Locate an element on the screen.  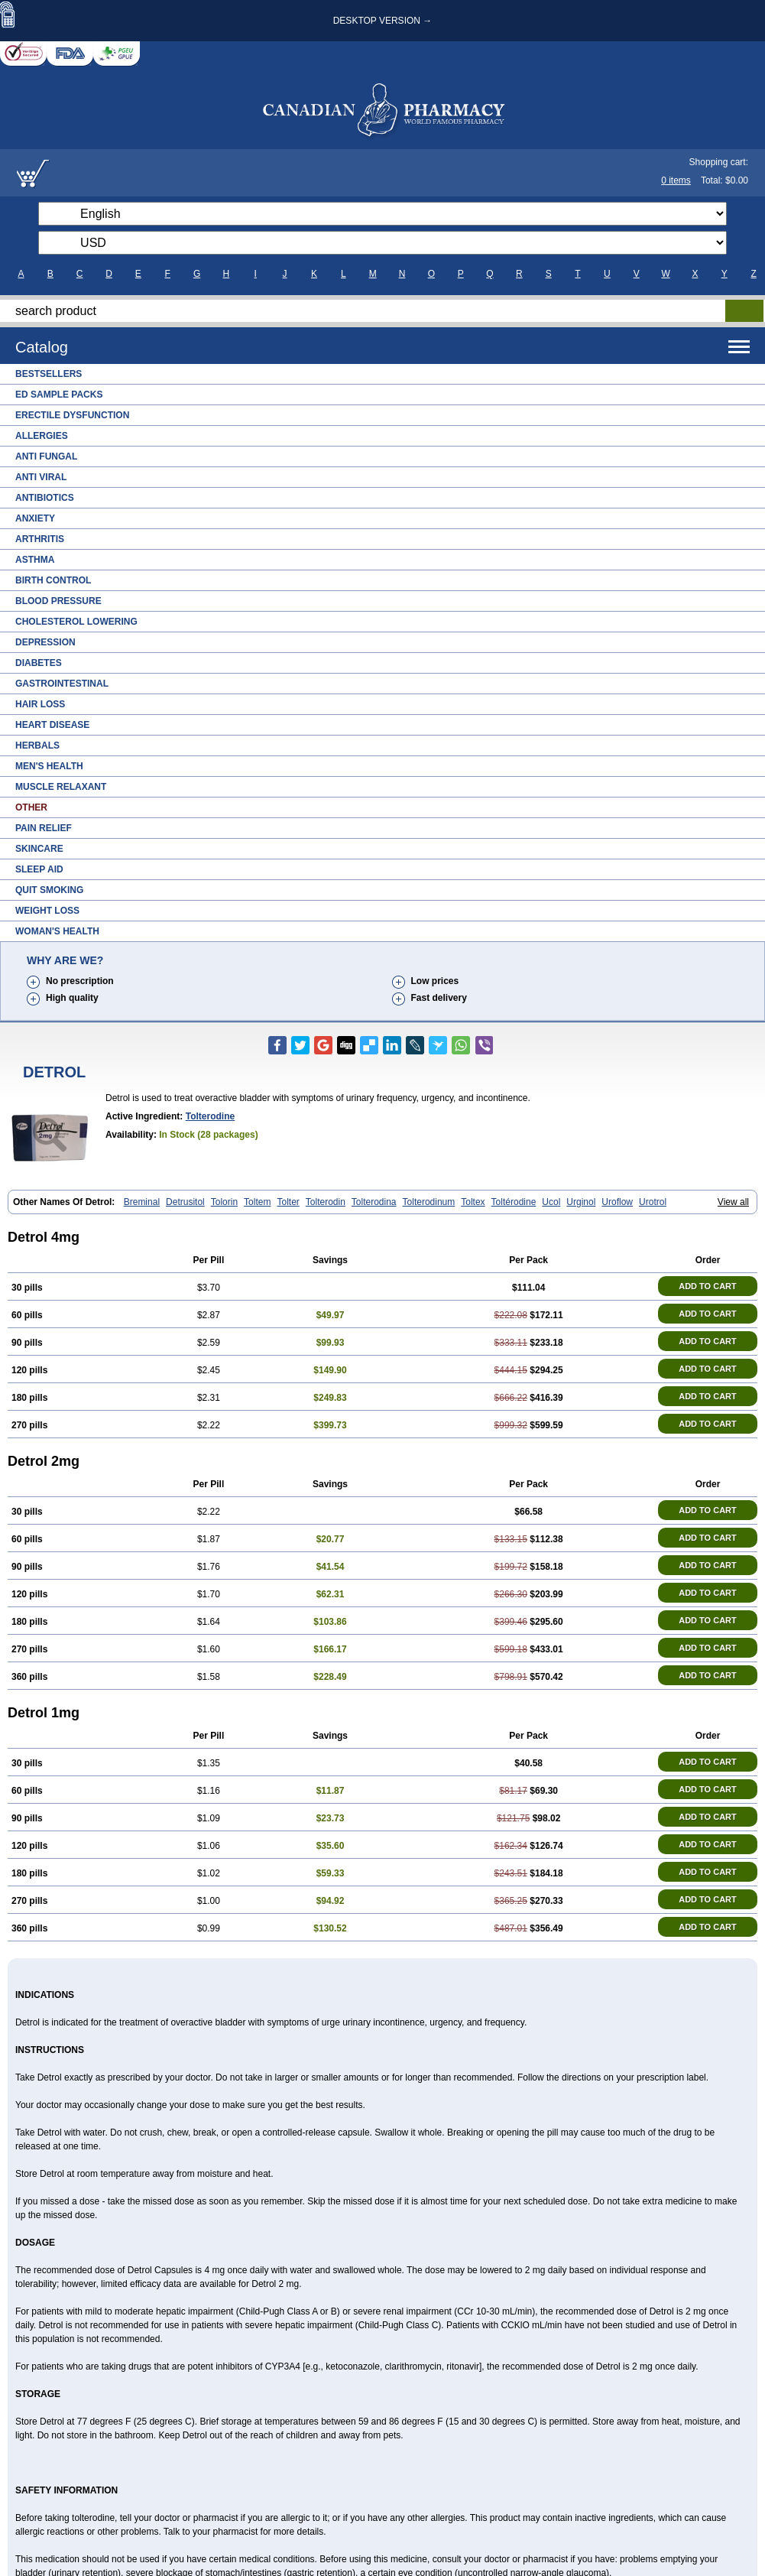
Allergies is located at coordinates (41, 435).